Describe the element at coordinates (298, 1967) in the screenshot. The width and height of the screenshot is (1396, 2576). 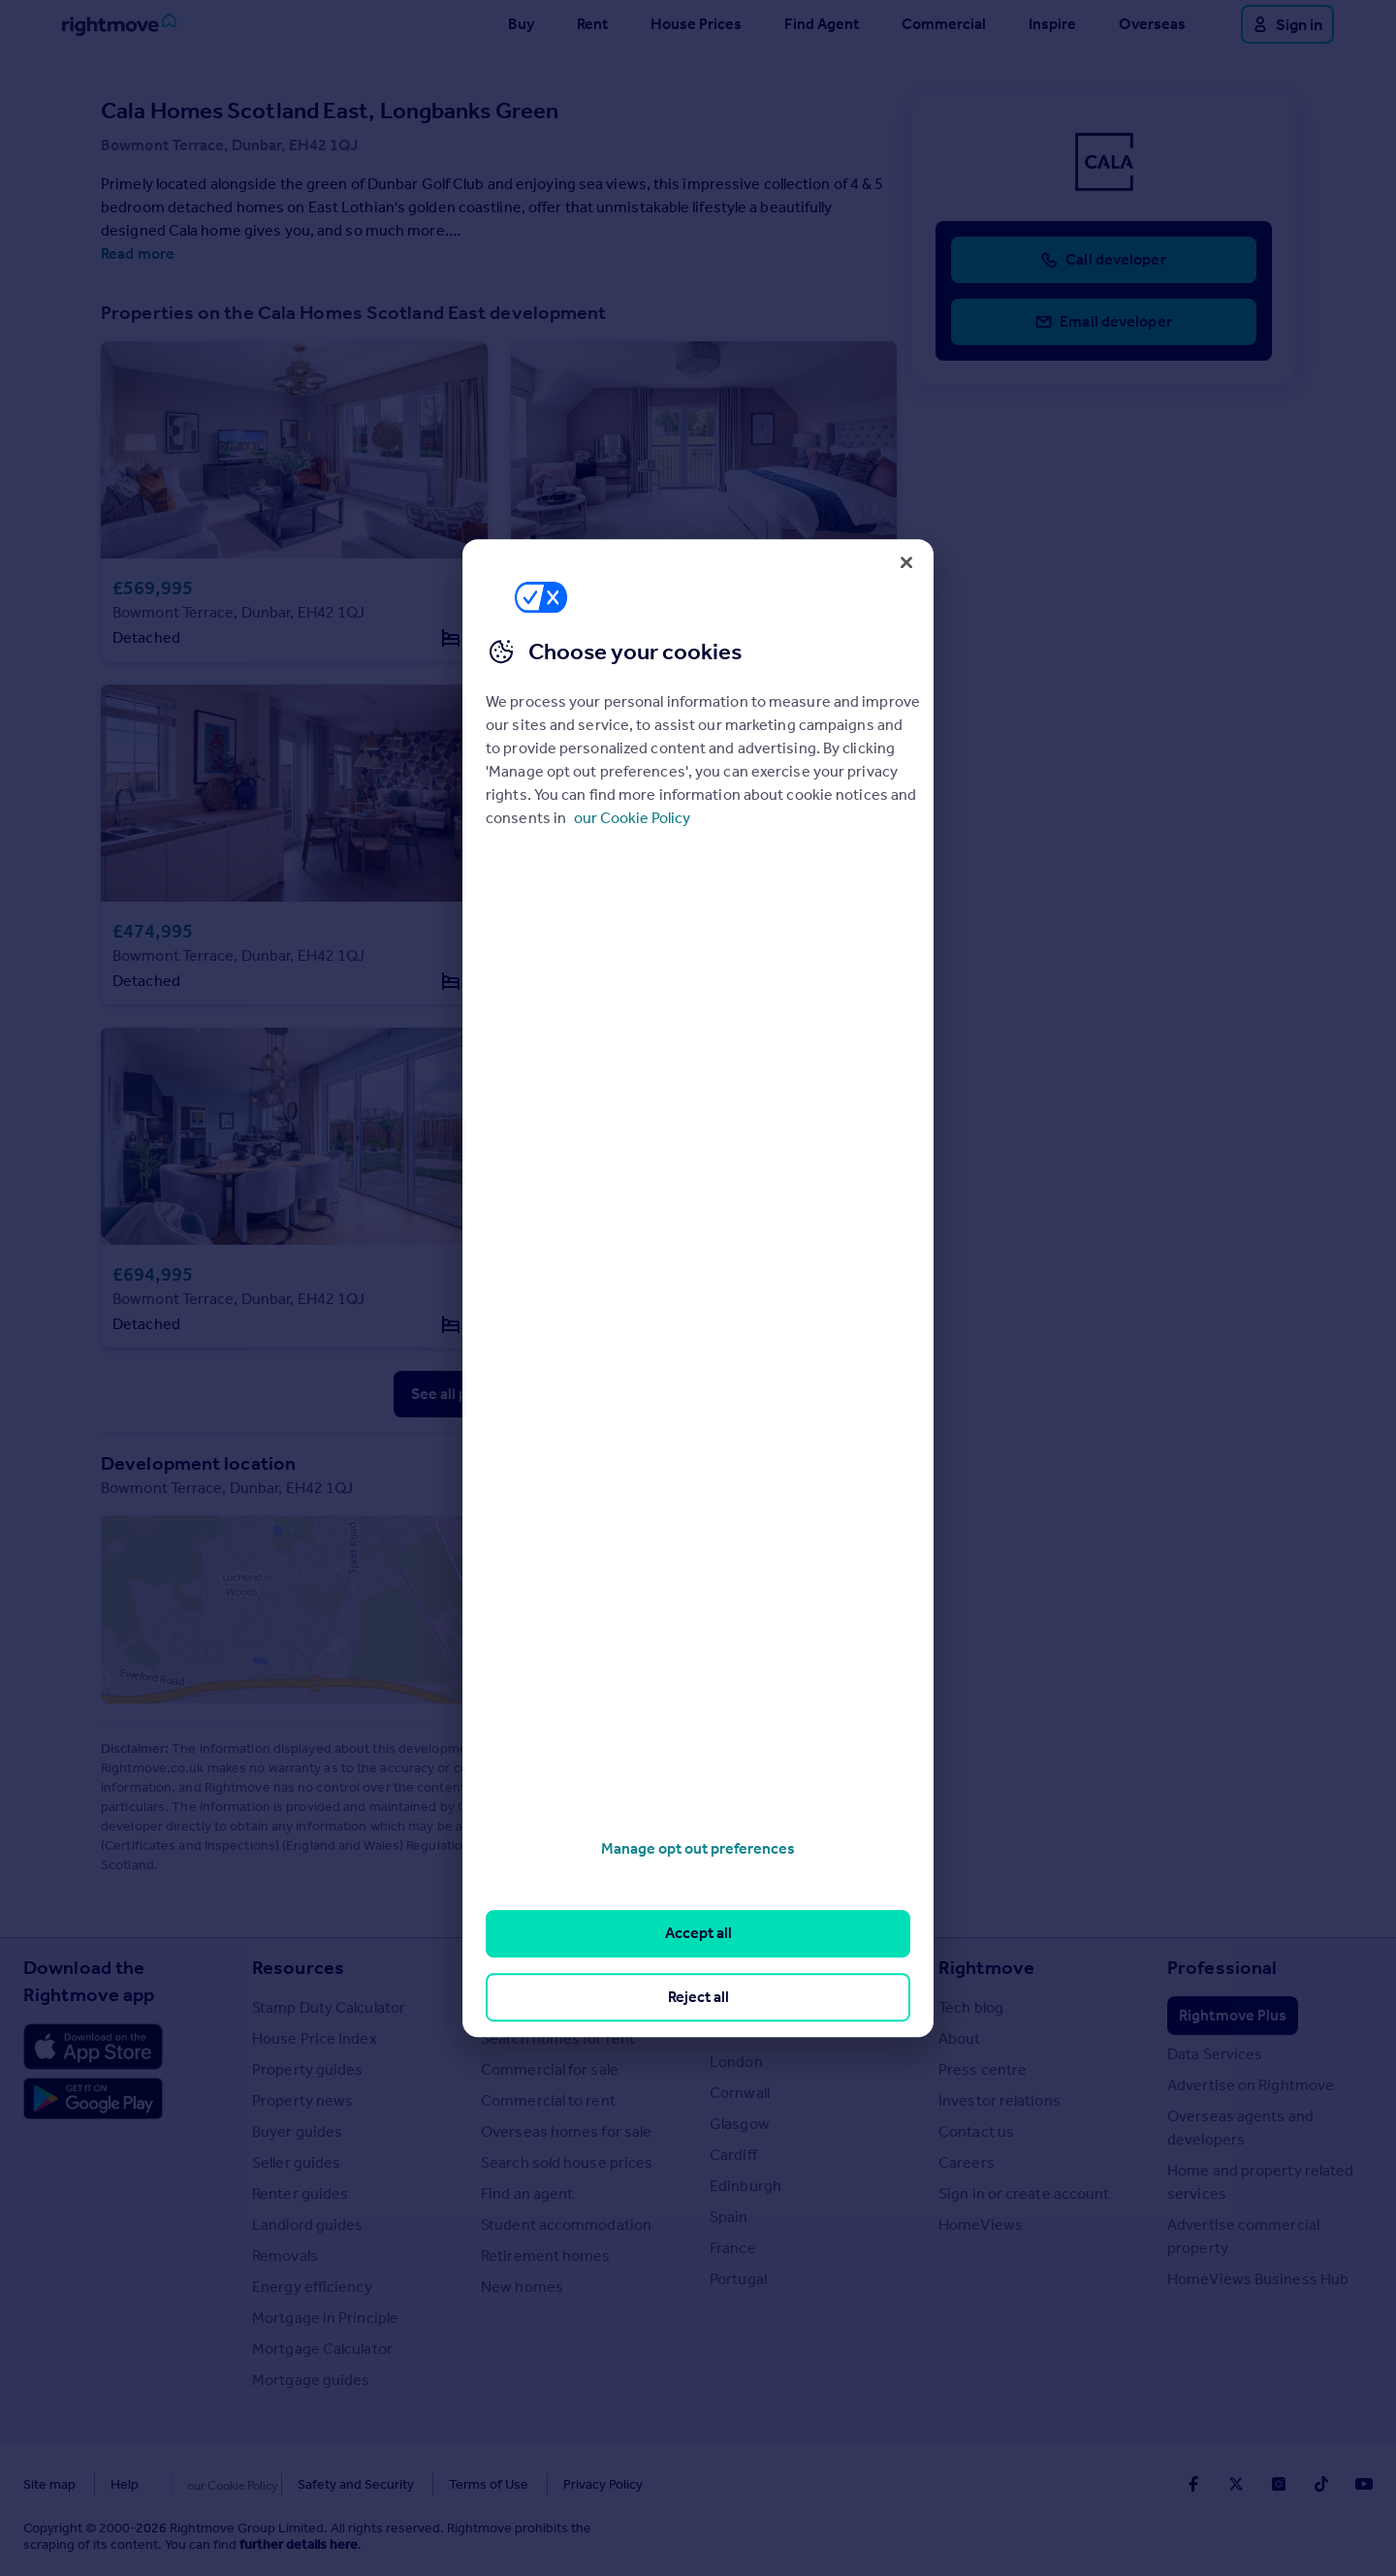
I see `Resources` at that location.